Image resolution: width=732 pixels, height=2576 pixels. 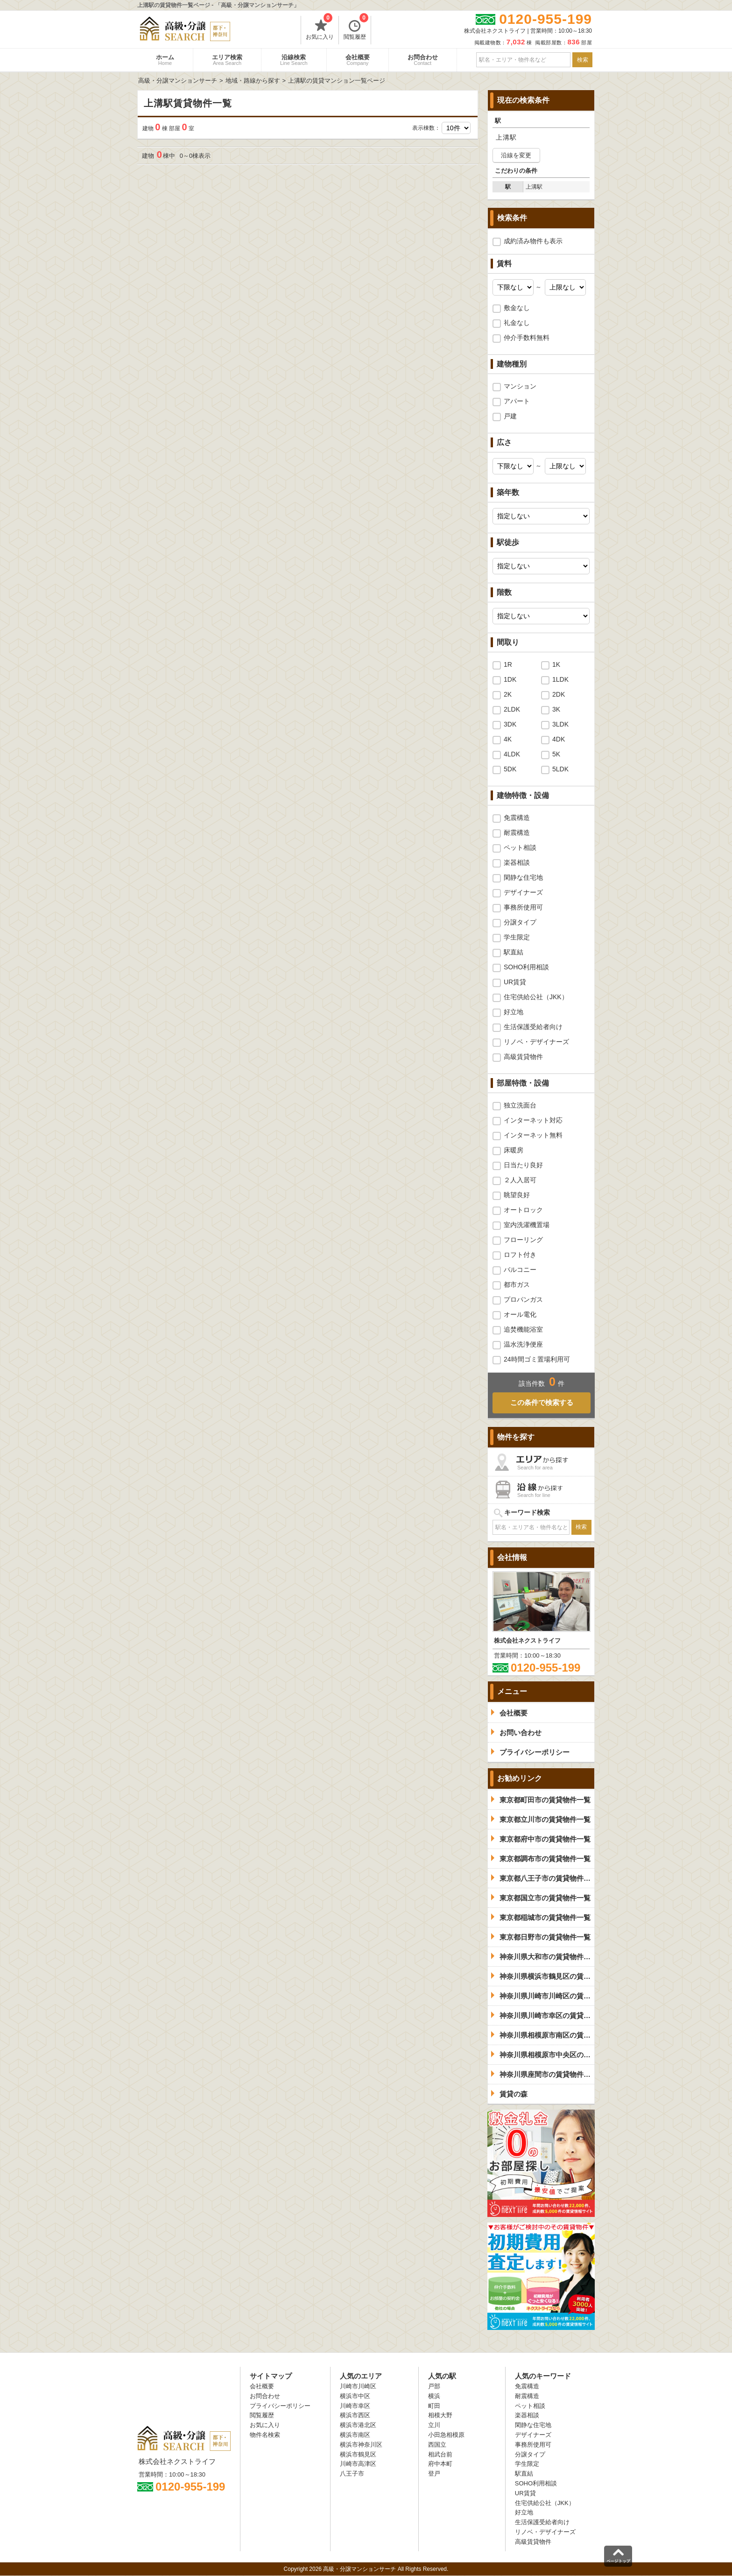 What do you see at coordinates (515, 982) in the screenshot?
I see `UR賃貸` at bounding box center [515, 982].